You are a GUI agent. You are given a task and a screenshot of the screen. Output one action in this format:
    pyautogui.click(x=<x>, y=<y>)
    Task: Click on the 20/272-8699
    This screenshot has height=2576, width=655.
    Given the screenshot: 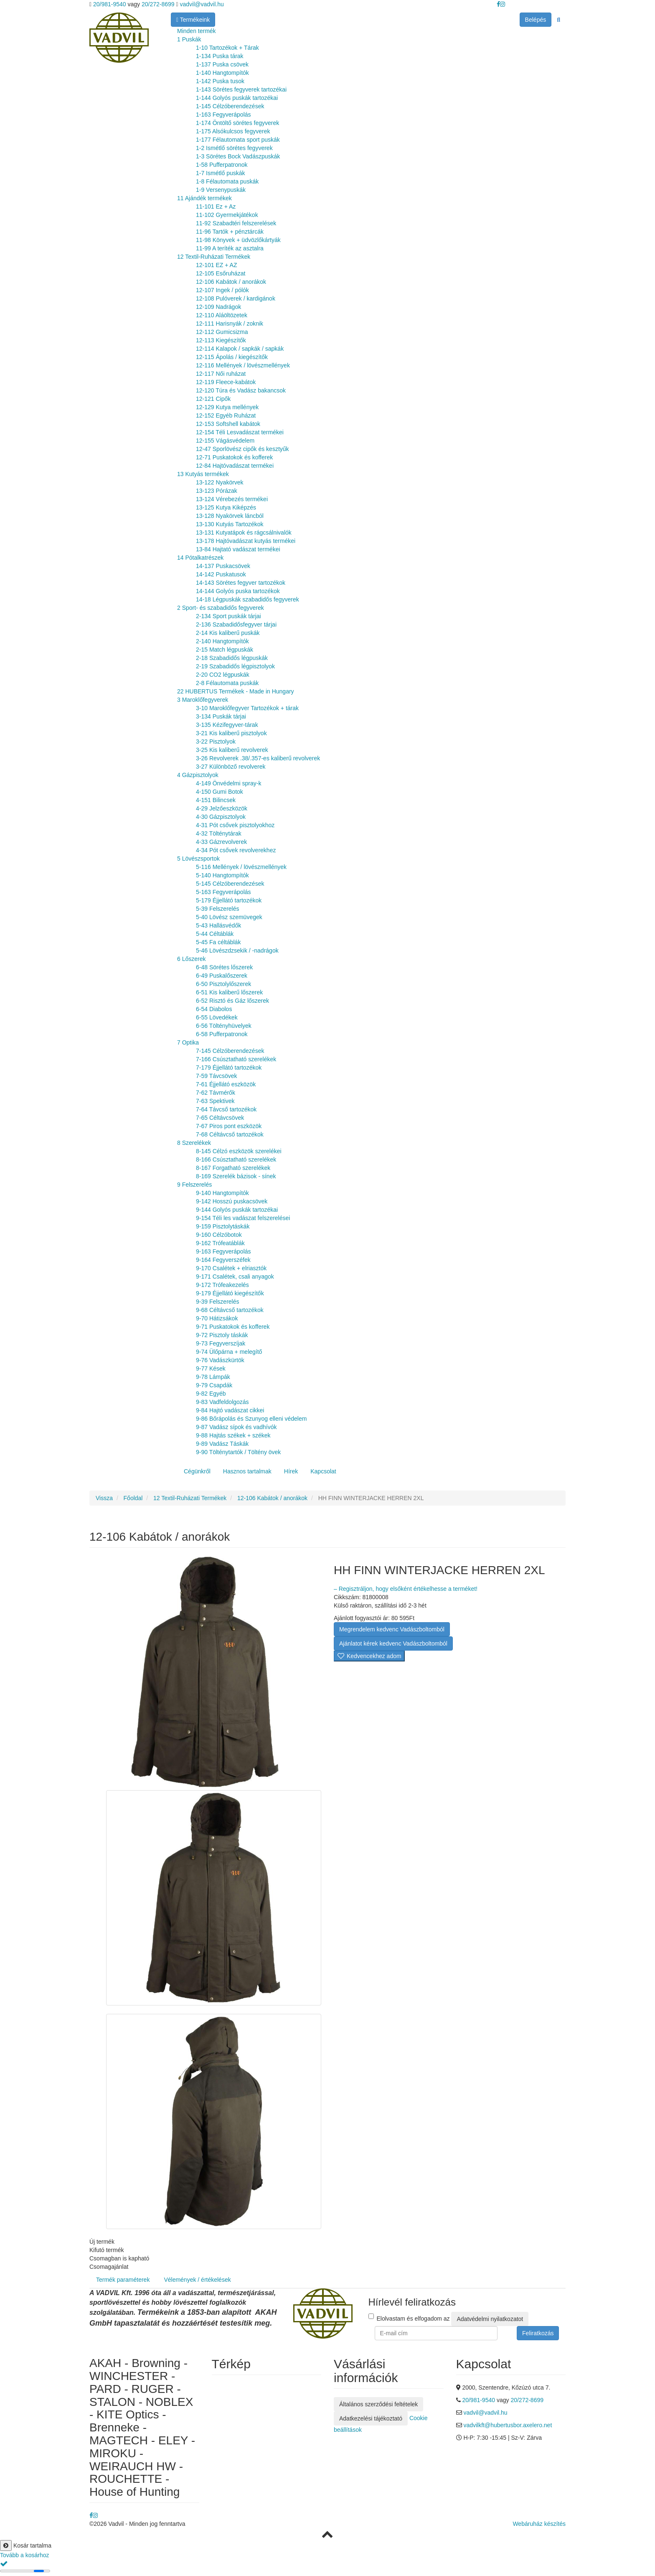 What is the action you would take?
    pyautogui.click(x=158, y=4)
    